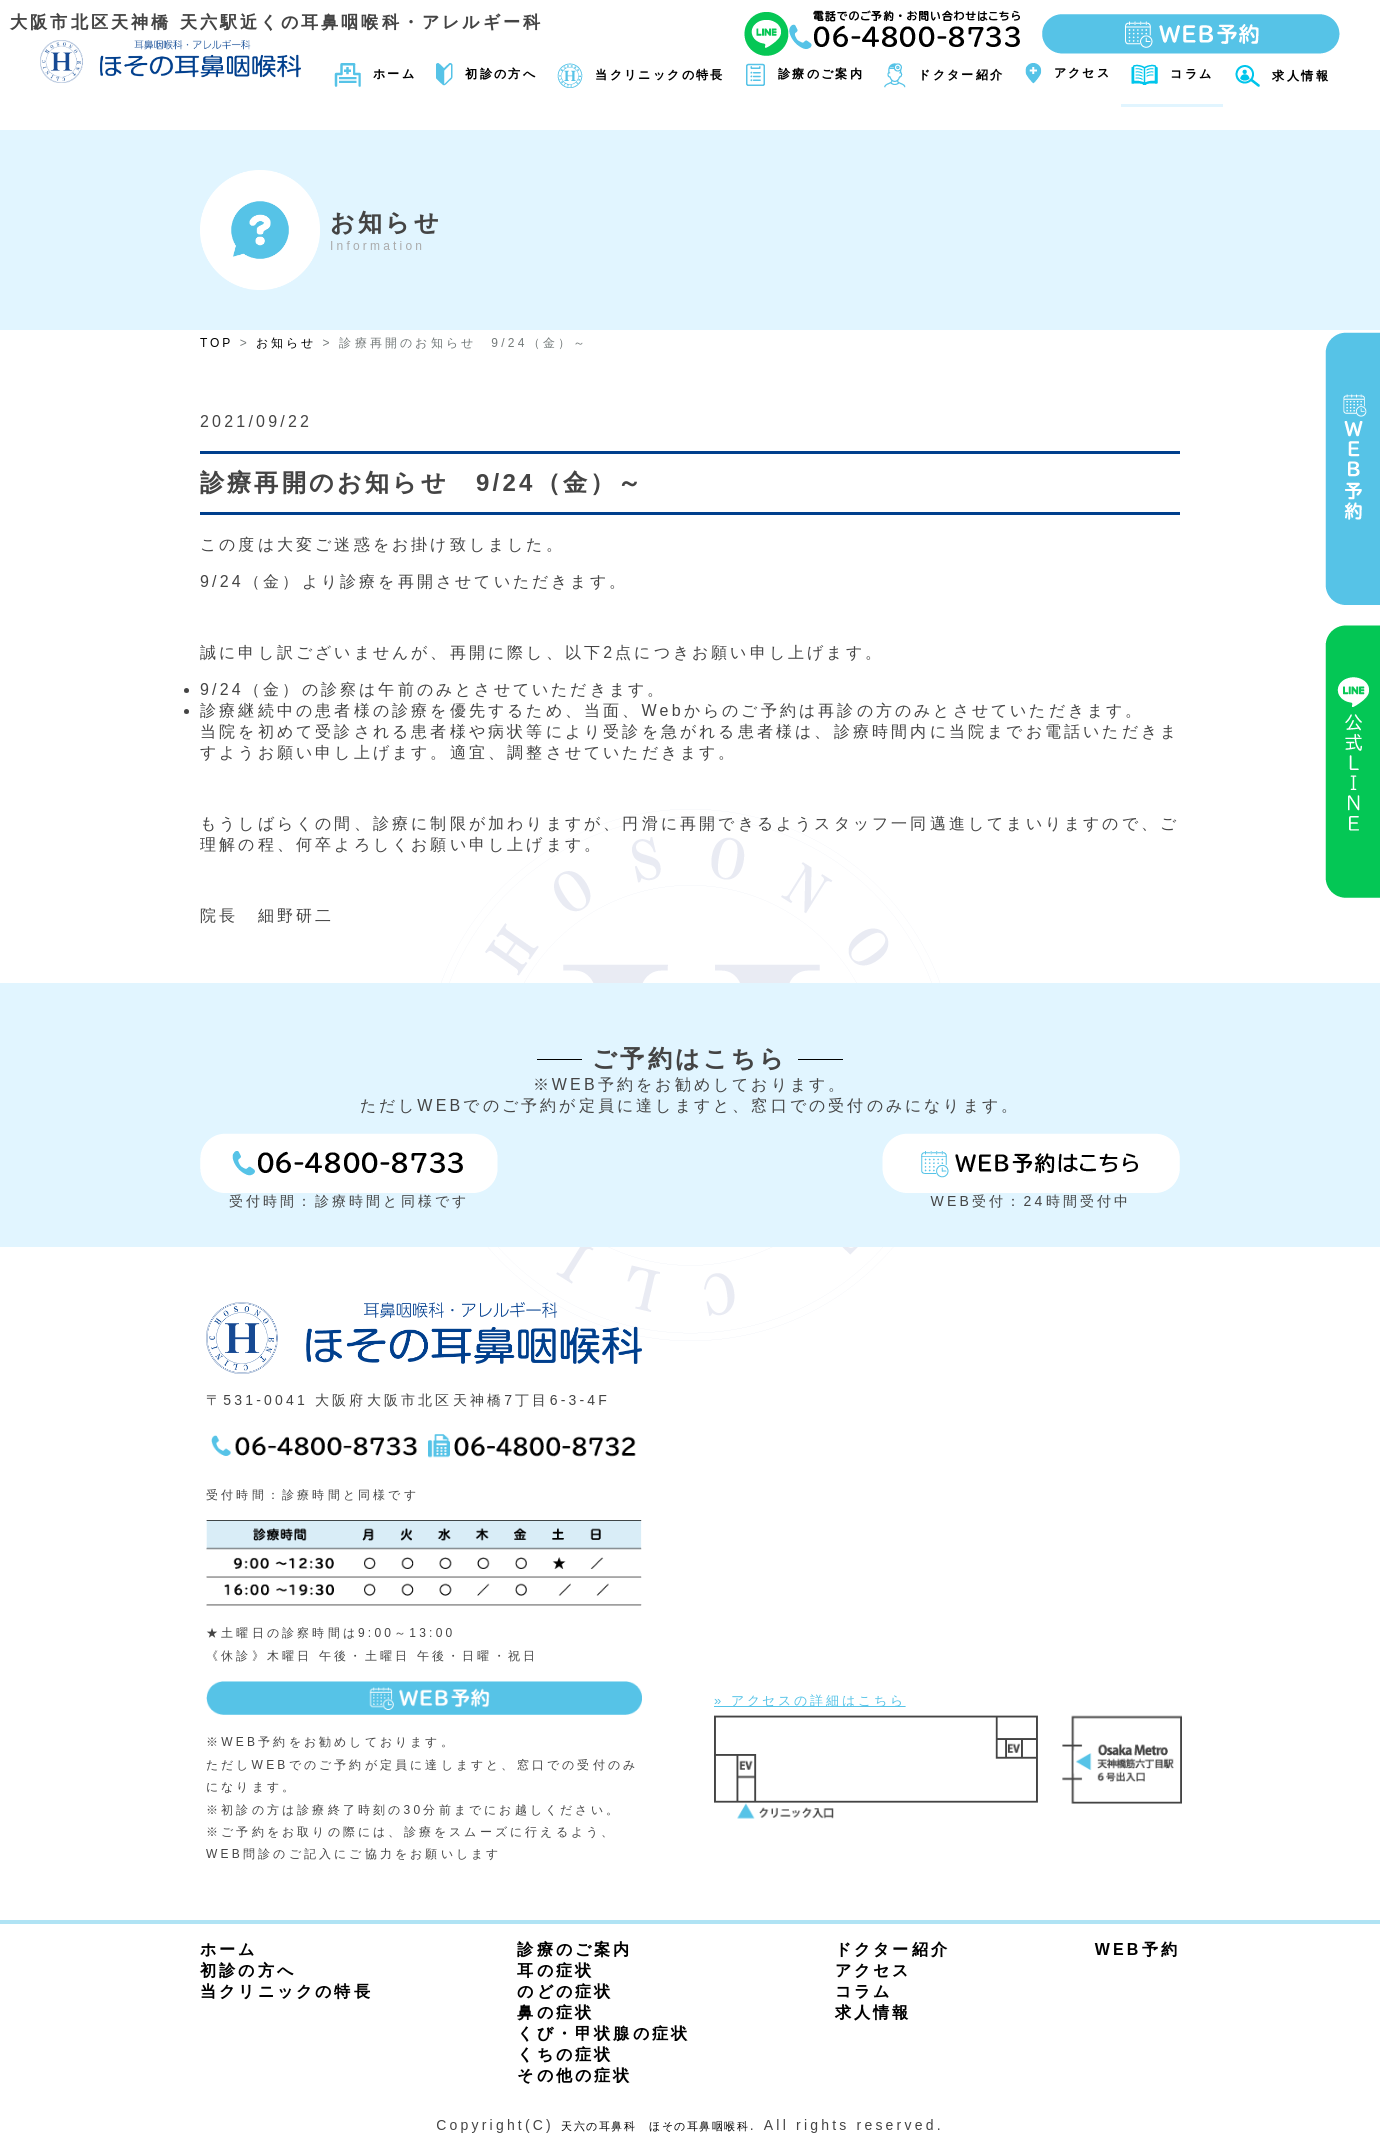 This screenshot has width=1380, height=2149. What do you see at coordinates (603, 2033) in the screenshot?
I see `くび・甲状腺の症状` at bounding box center [603, 2033].